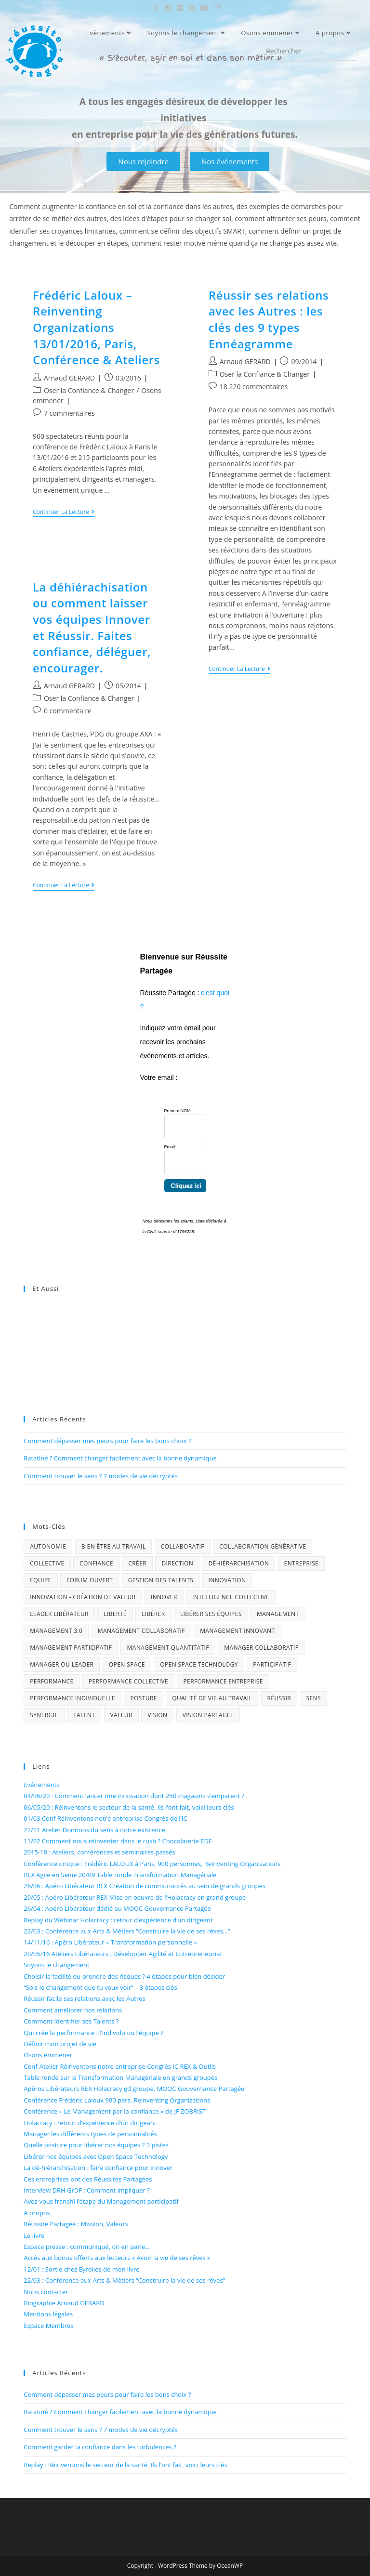  Describe the element at coordinates (254, 386) in the screenshot. I see `18 220 commentaires` at that location.